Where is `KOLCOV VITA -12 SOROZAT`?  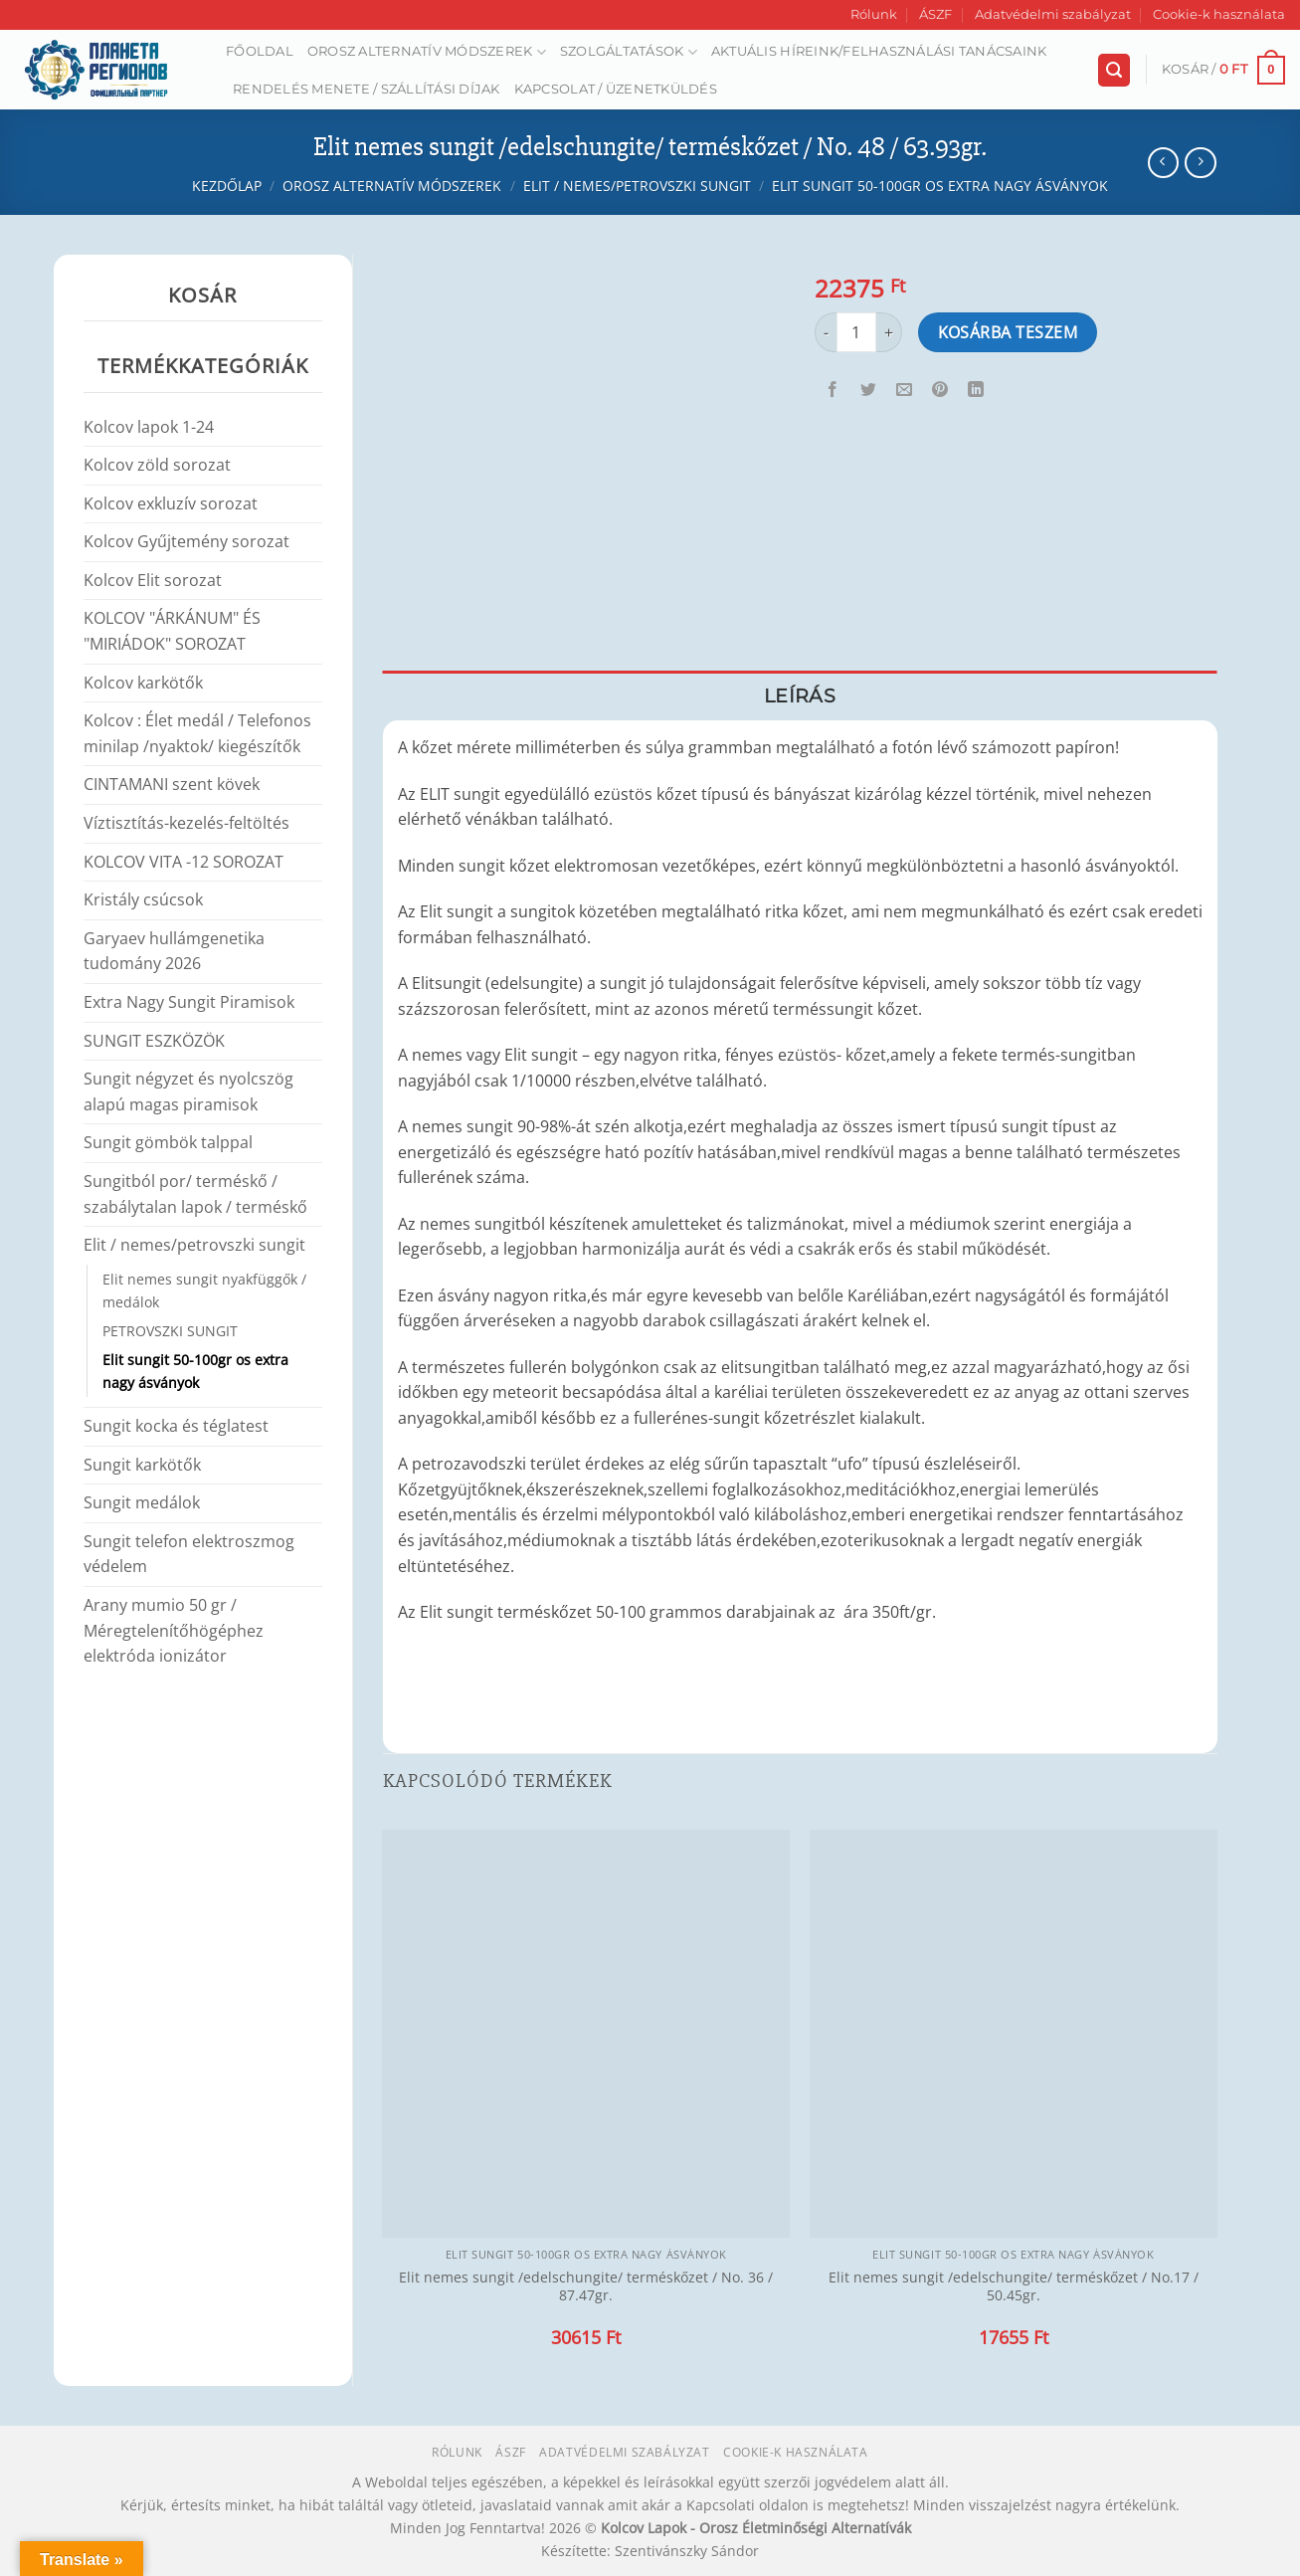
KOLCOV VITA -12 SOROZAT is located at coordinates (183, 862).